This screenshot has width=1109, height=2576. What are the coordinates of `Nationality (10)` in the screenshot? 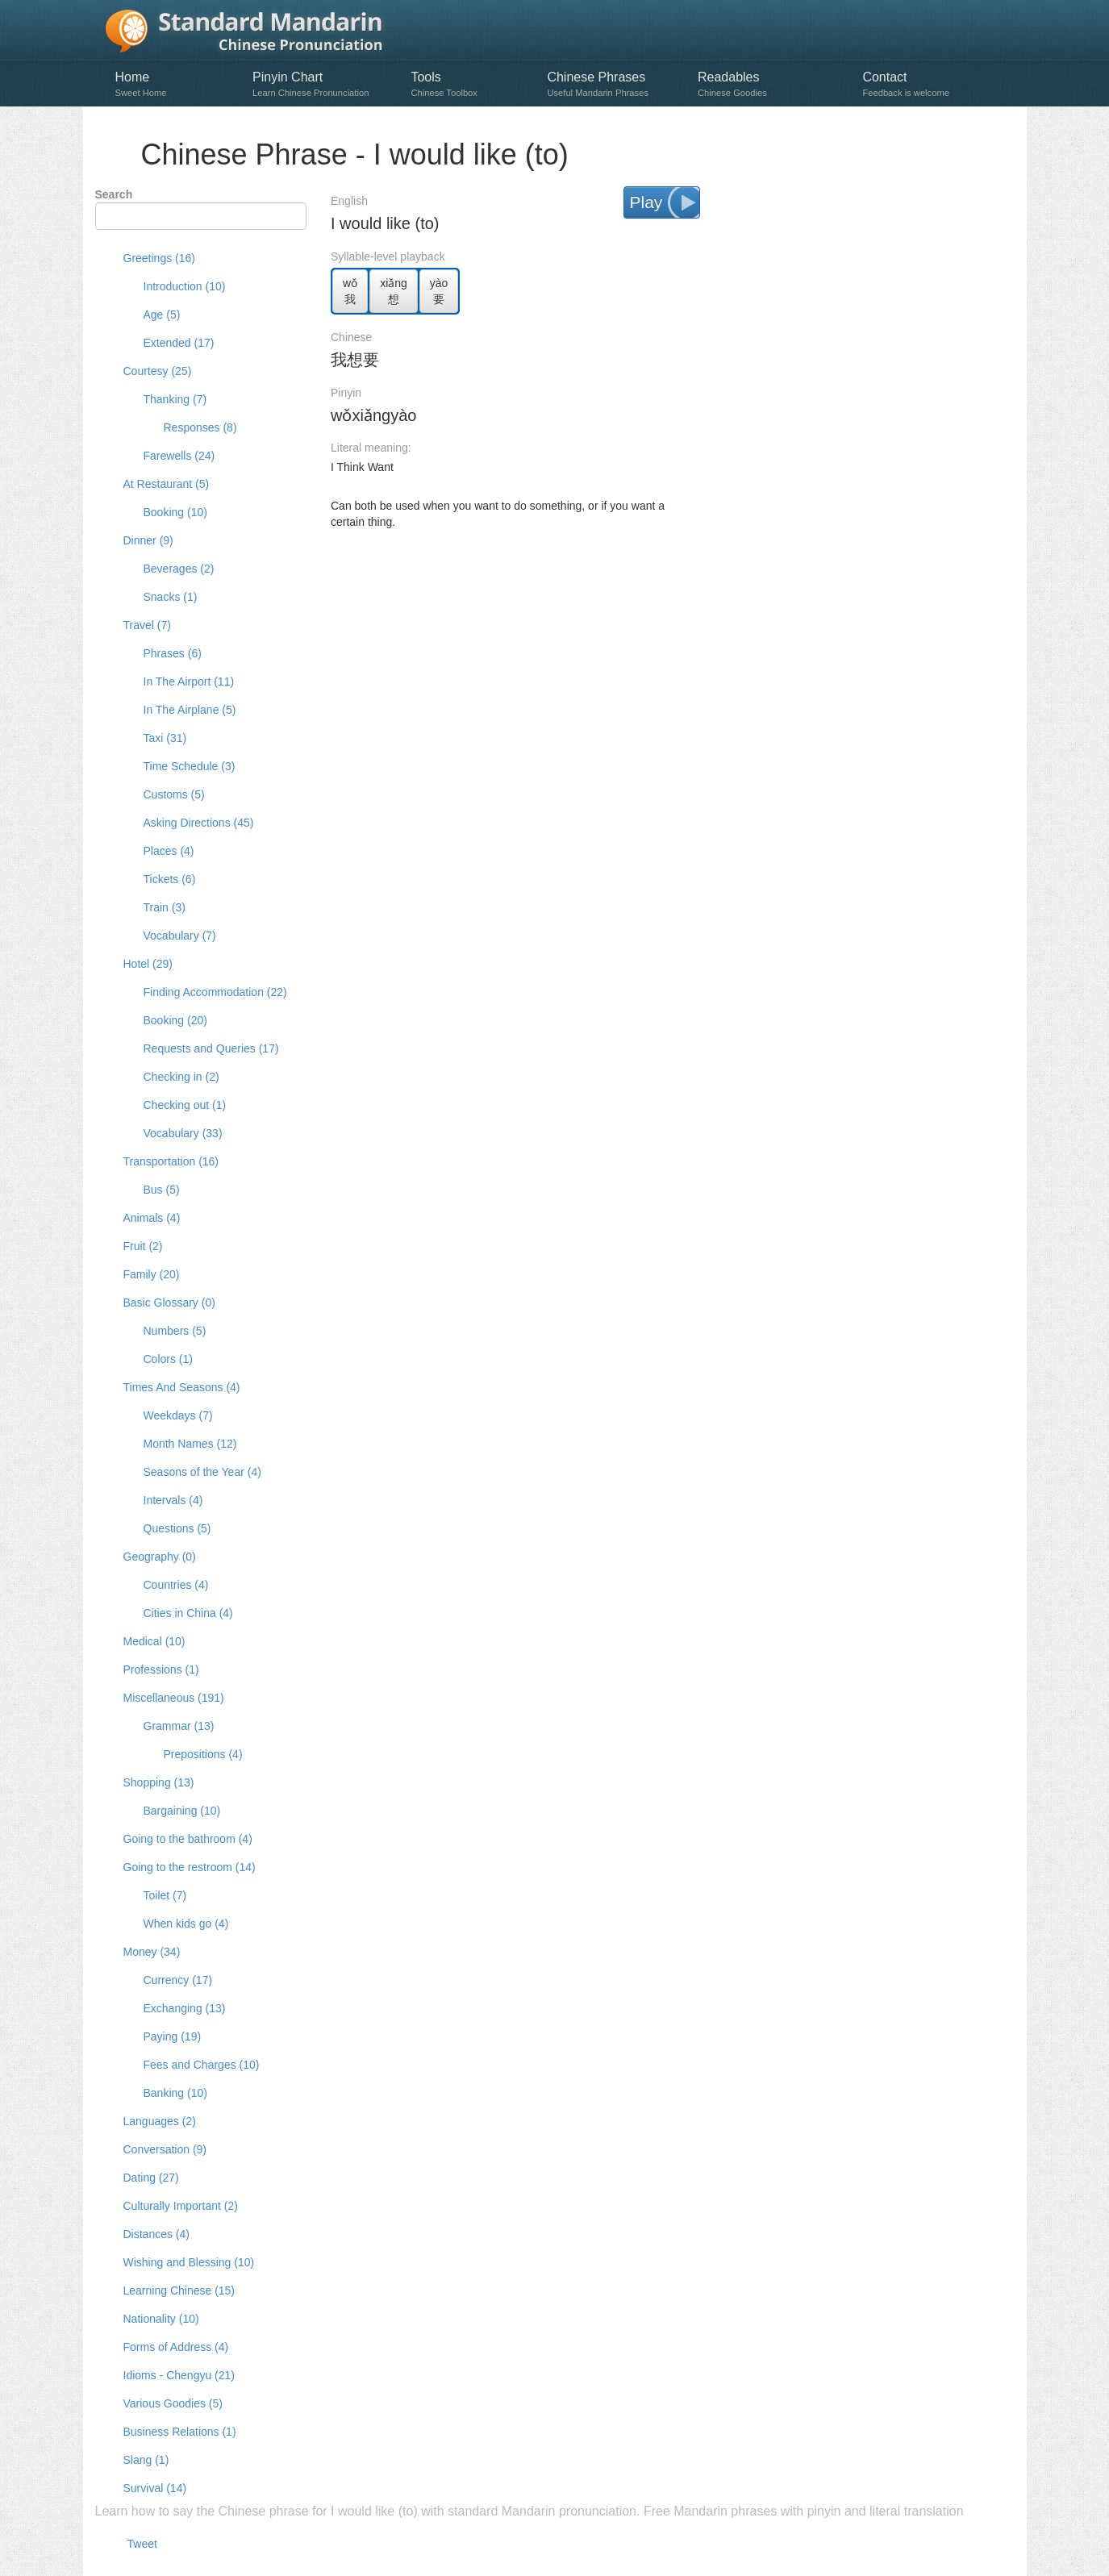 It's located at (161, 2318).